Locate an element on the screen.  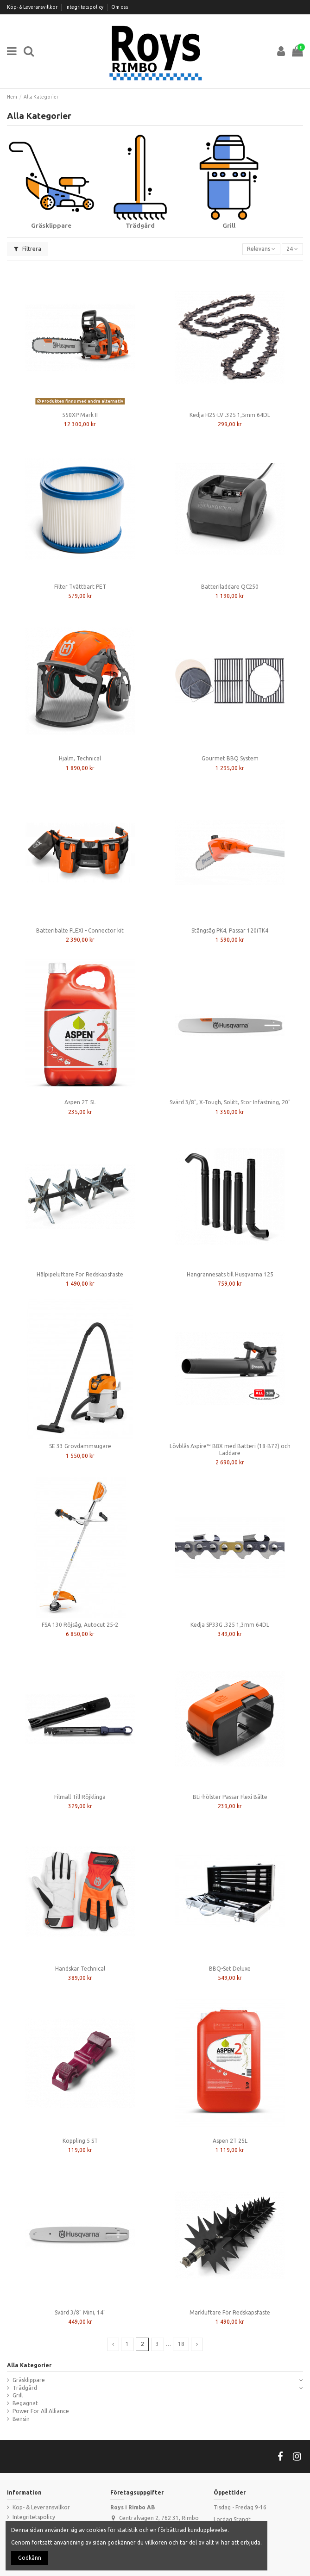
Integritetspolicy is located at coordinates (84, 7).